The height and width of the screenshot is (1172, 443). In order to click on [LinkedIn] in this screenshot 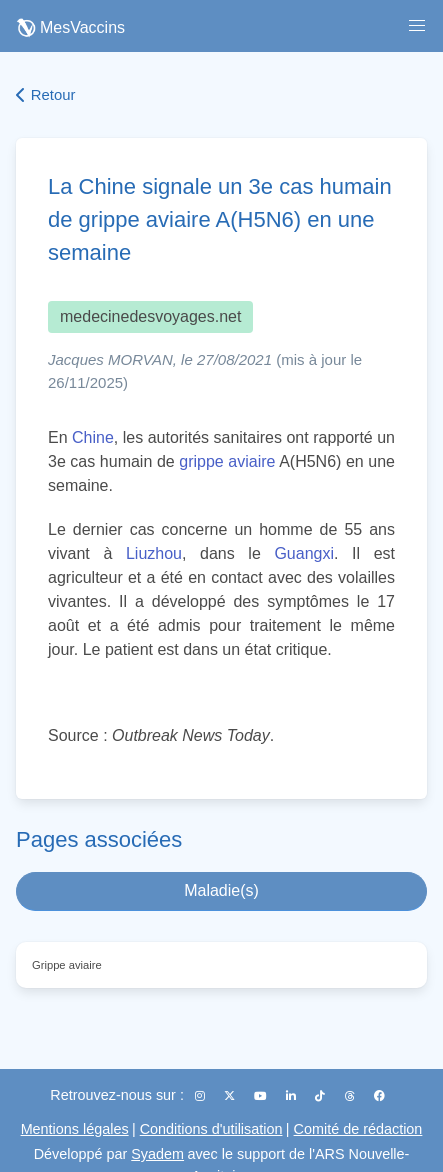, I will do `click(292, 1096)`.